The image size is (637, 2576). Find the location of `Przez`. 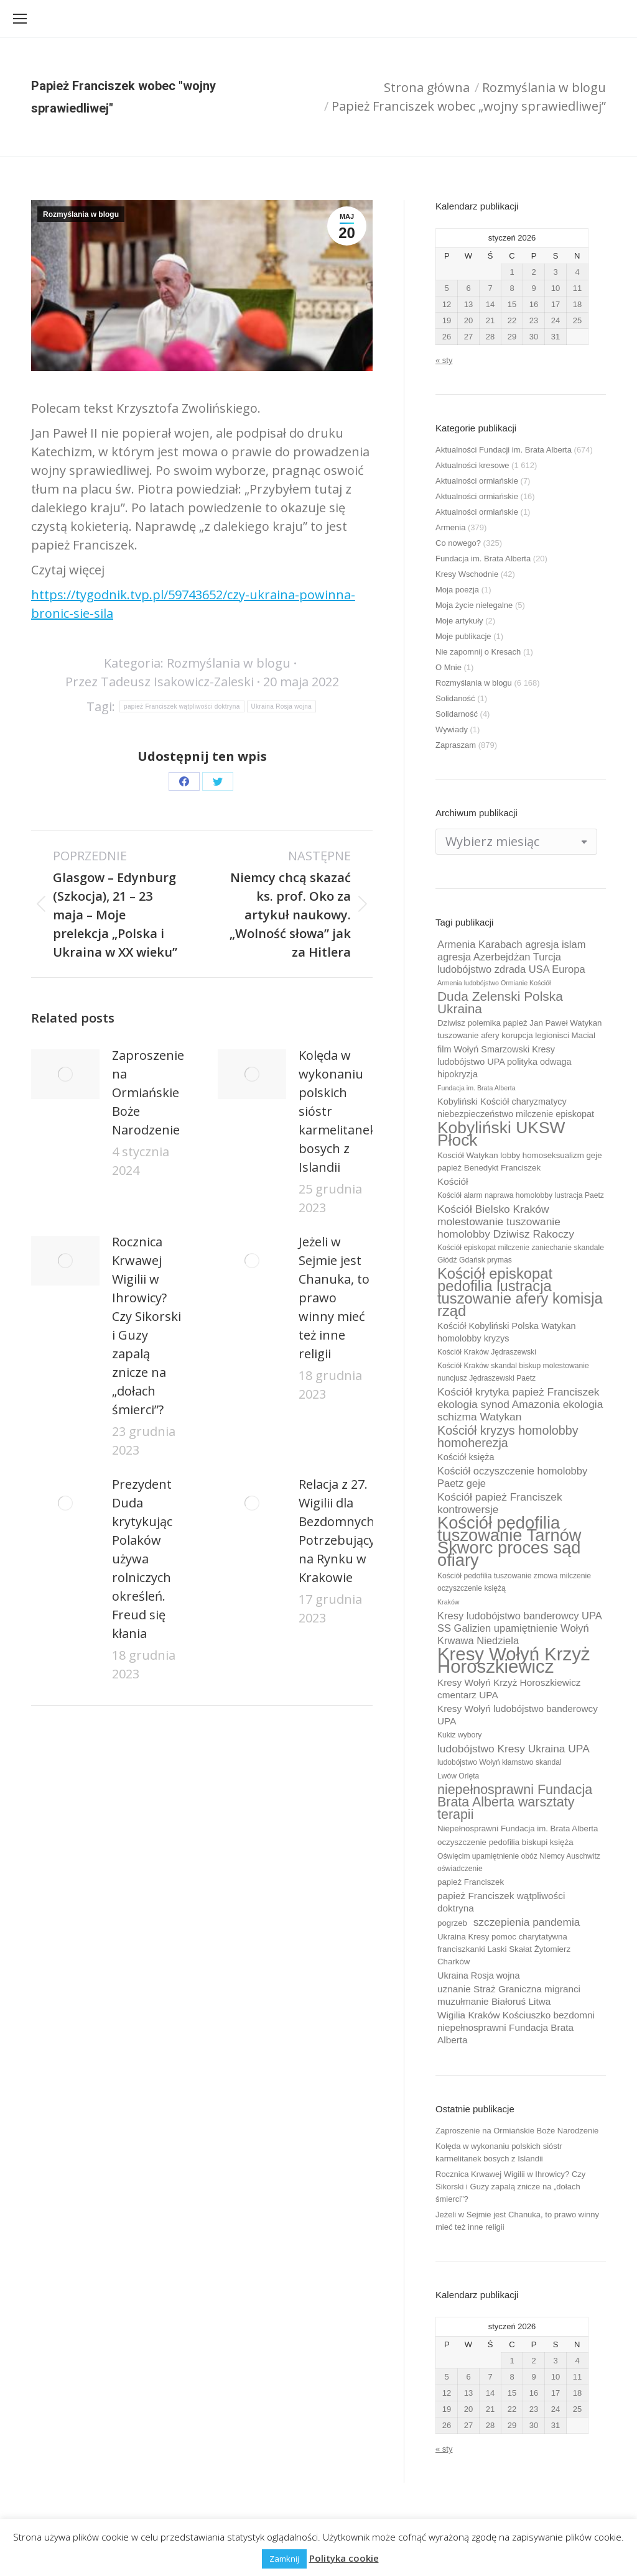

Przez is located at coordinates (159, 681).